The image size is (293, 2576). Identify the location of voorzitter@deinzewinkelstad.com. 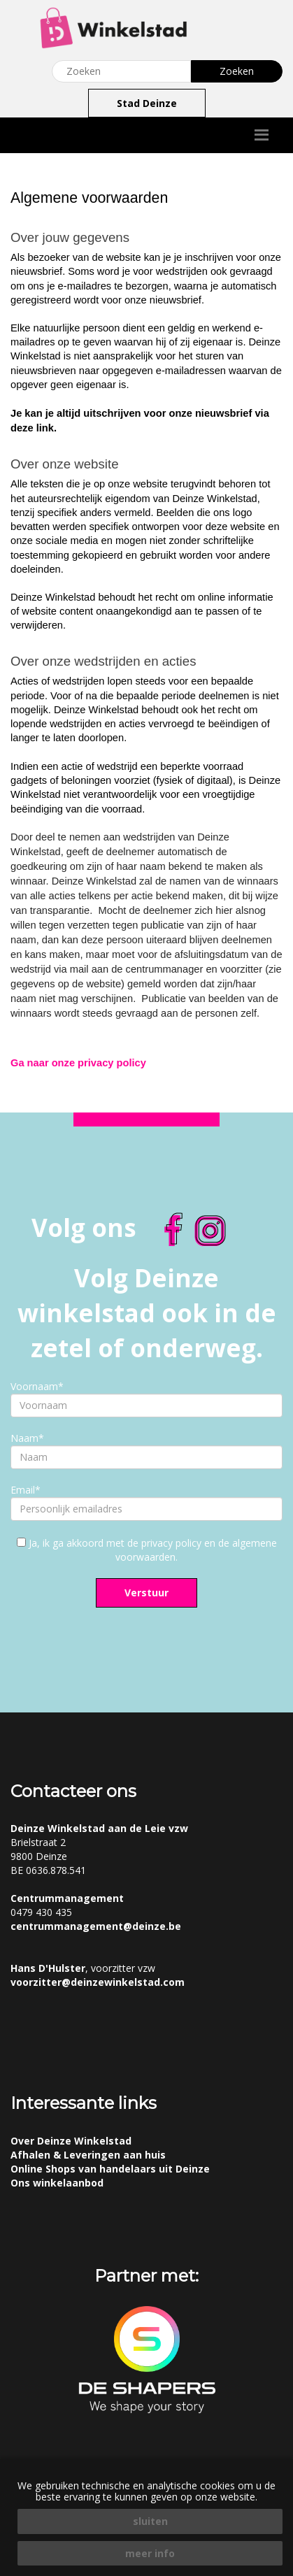
(97, 1982).